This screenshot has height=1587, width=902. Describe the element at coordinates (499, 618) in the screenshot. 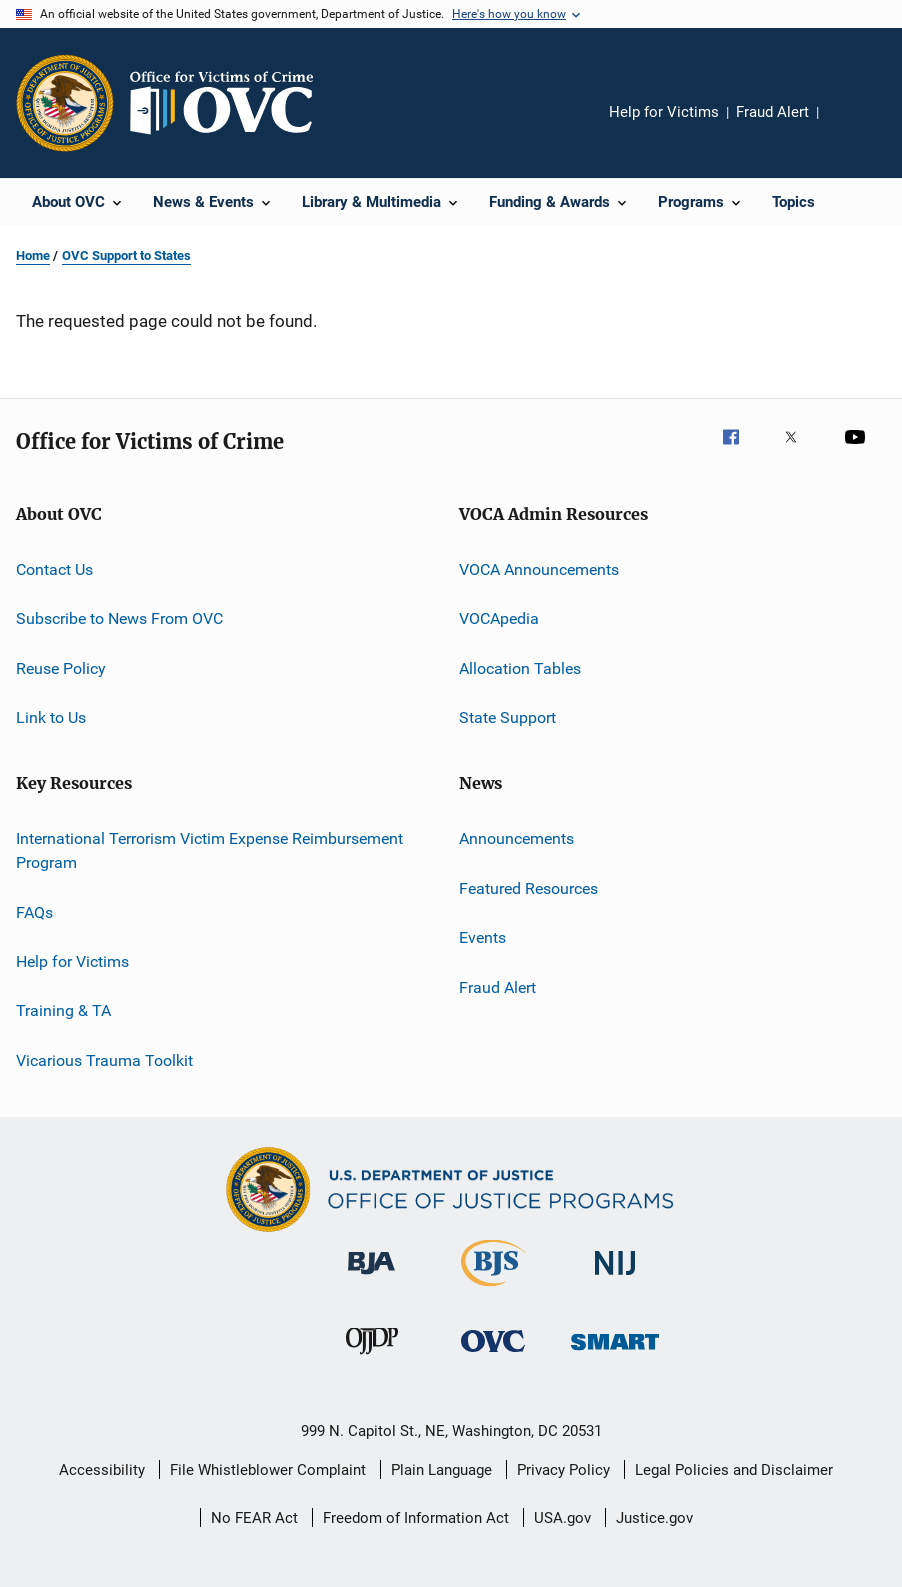

I see `VOCApedia` at that location.